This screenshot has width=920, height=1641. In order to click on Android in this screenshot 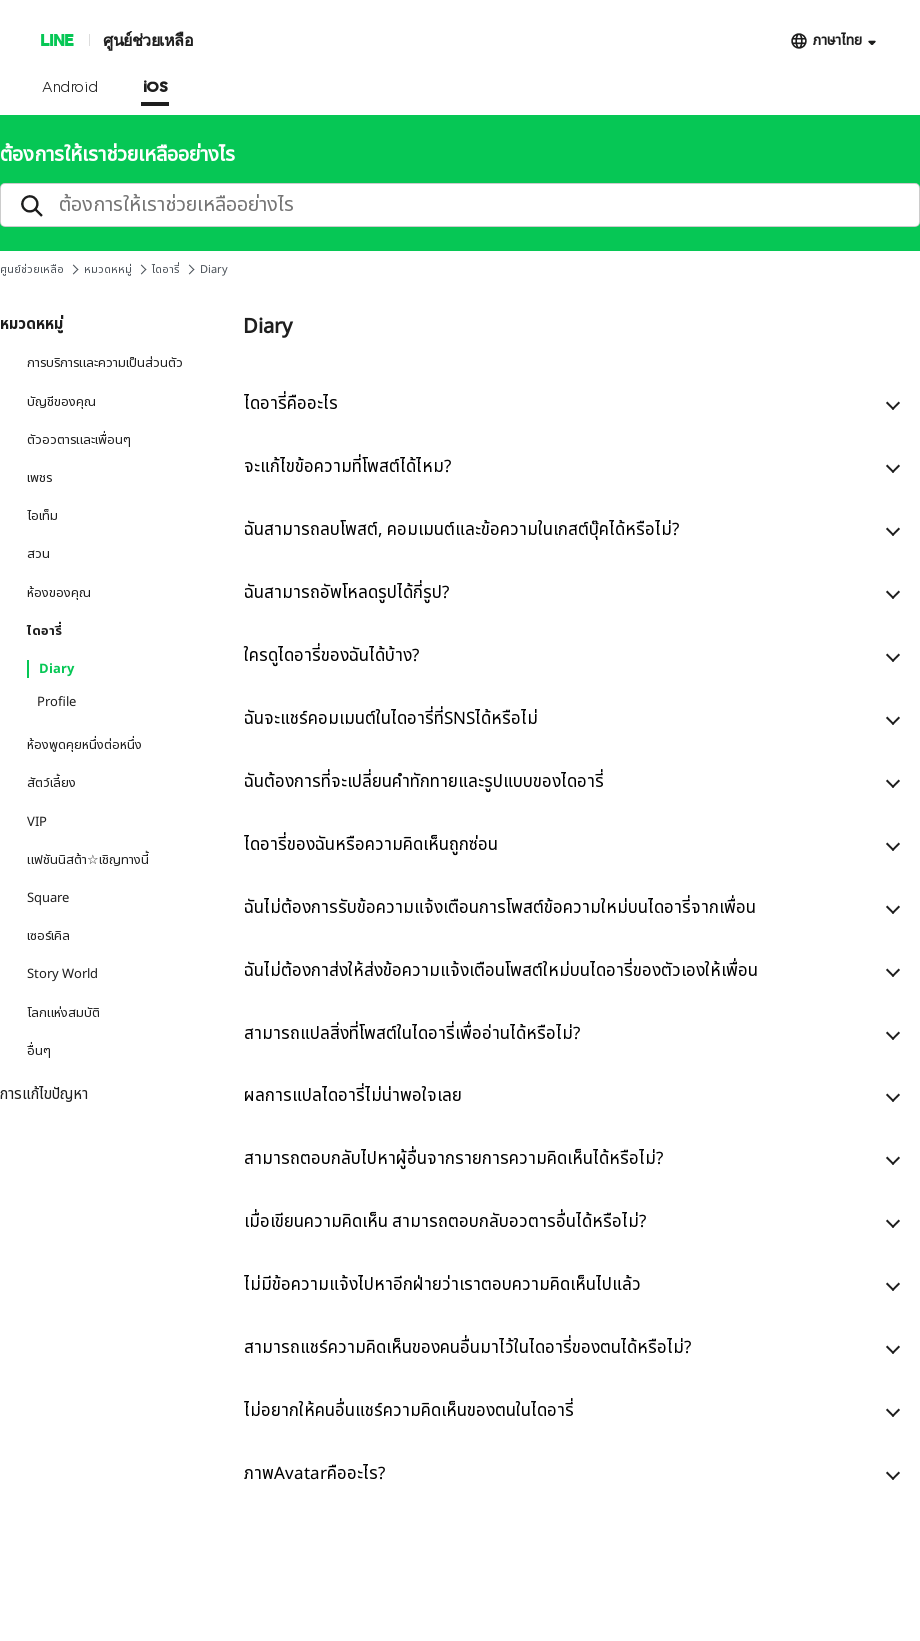, I will do `click(70, 88)`.